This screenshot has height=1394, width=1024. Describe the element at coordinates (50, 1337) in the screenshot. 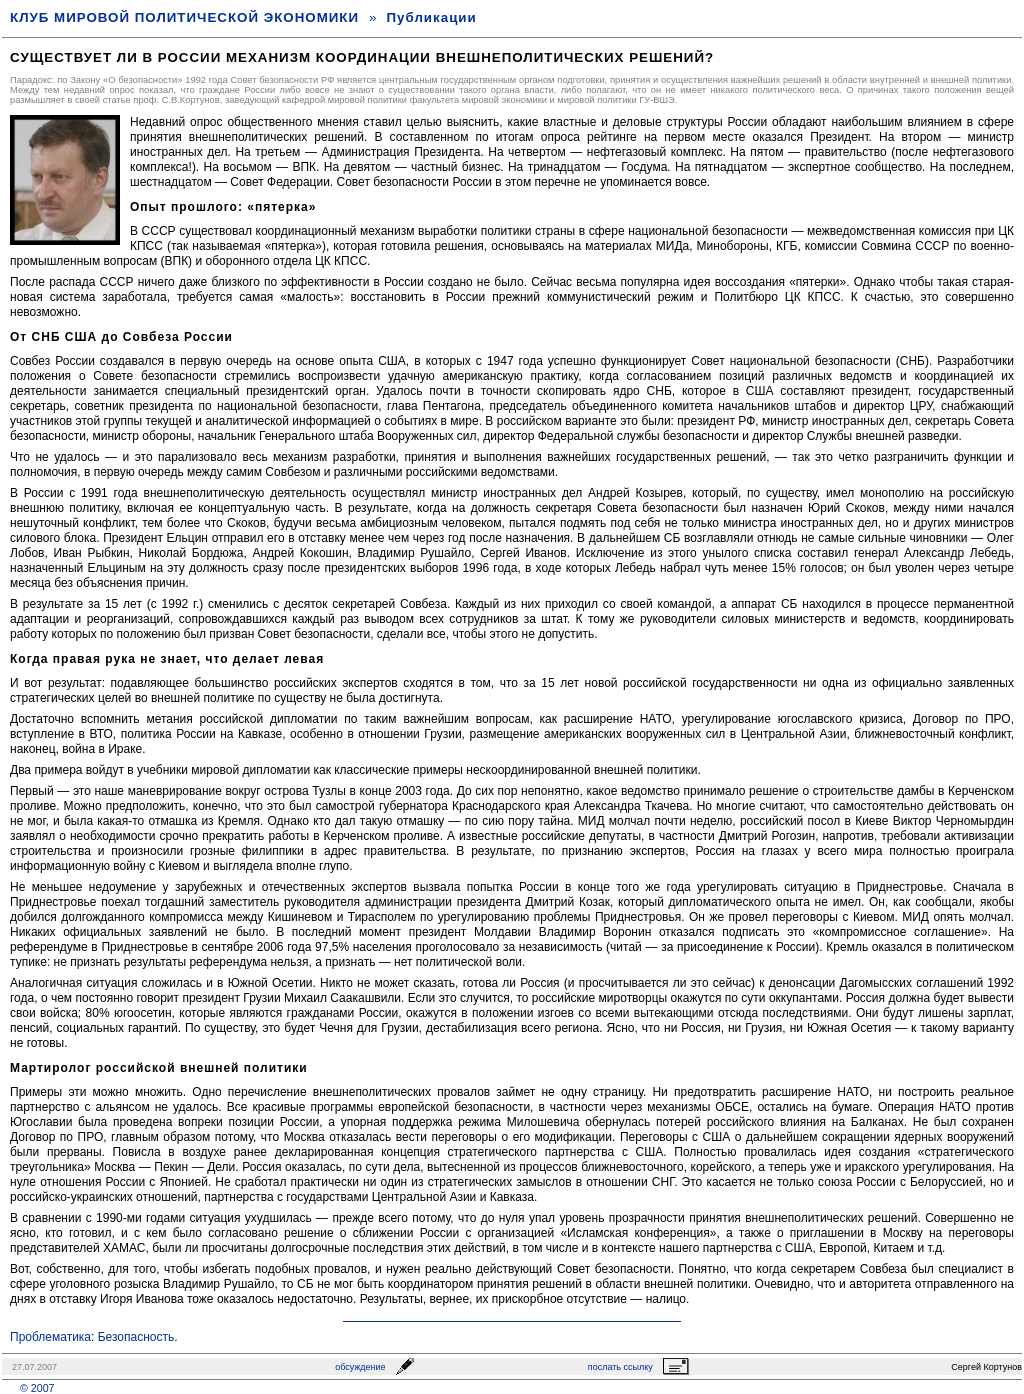

I see `Проблематика` at that location.